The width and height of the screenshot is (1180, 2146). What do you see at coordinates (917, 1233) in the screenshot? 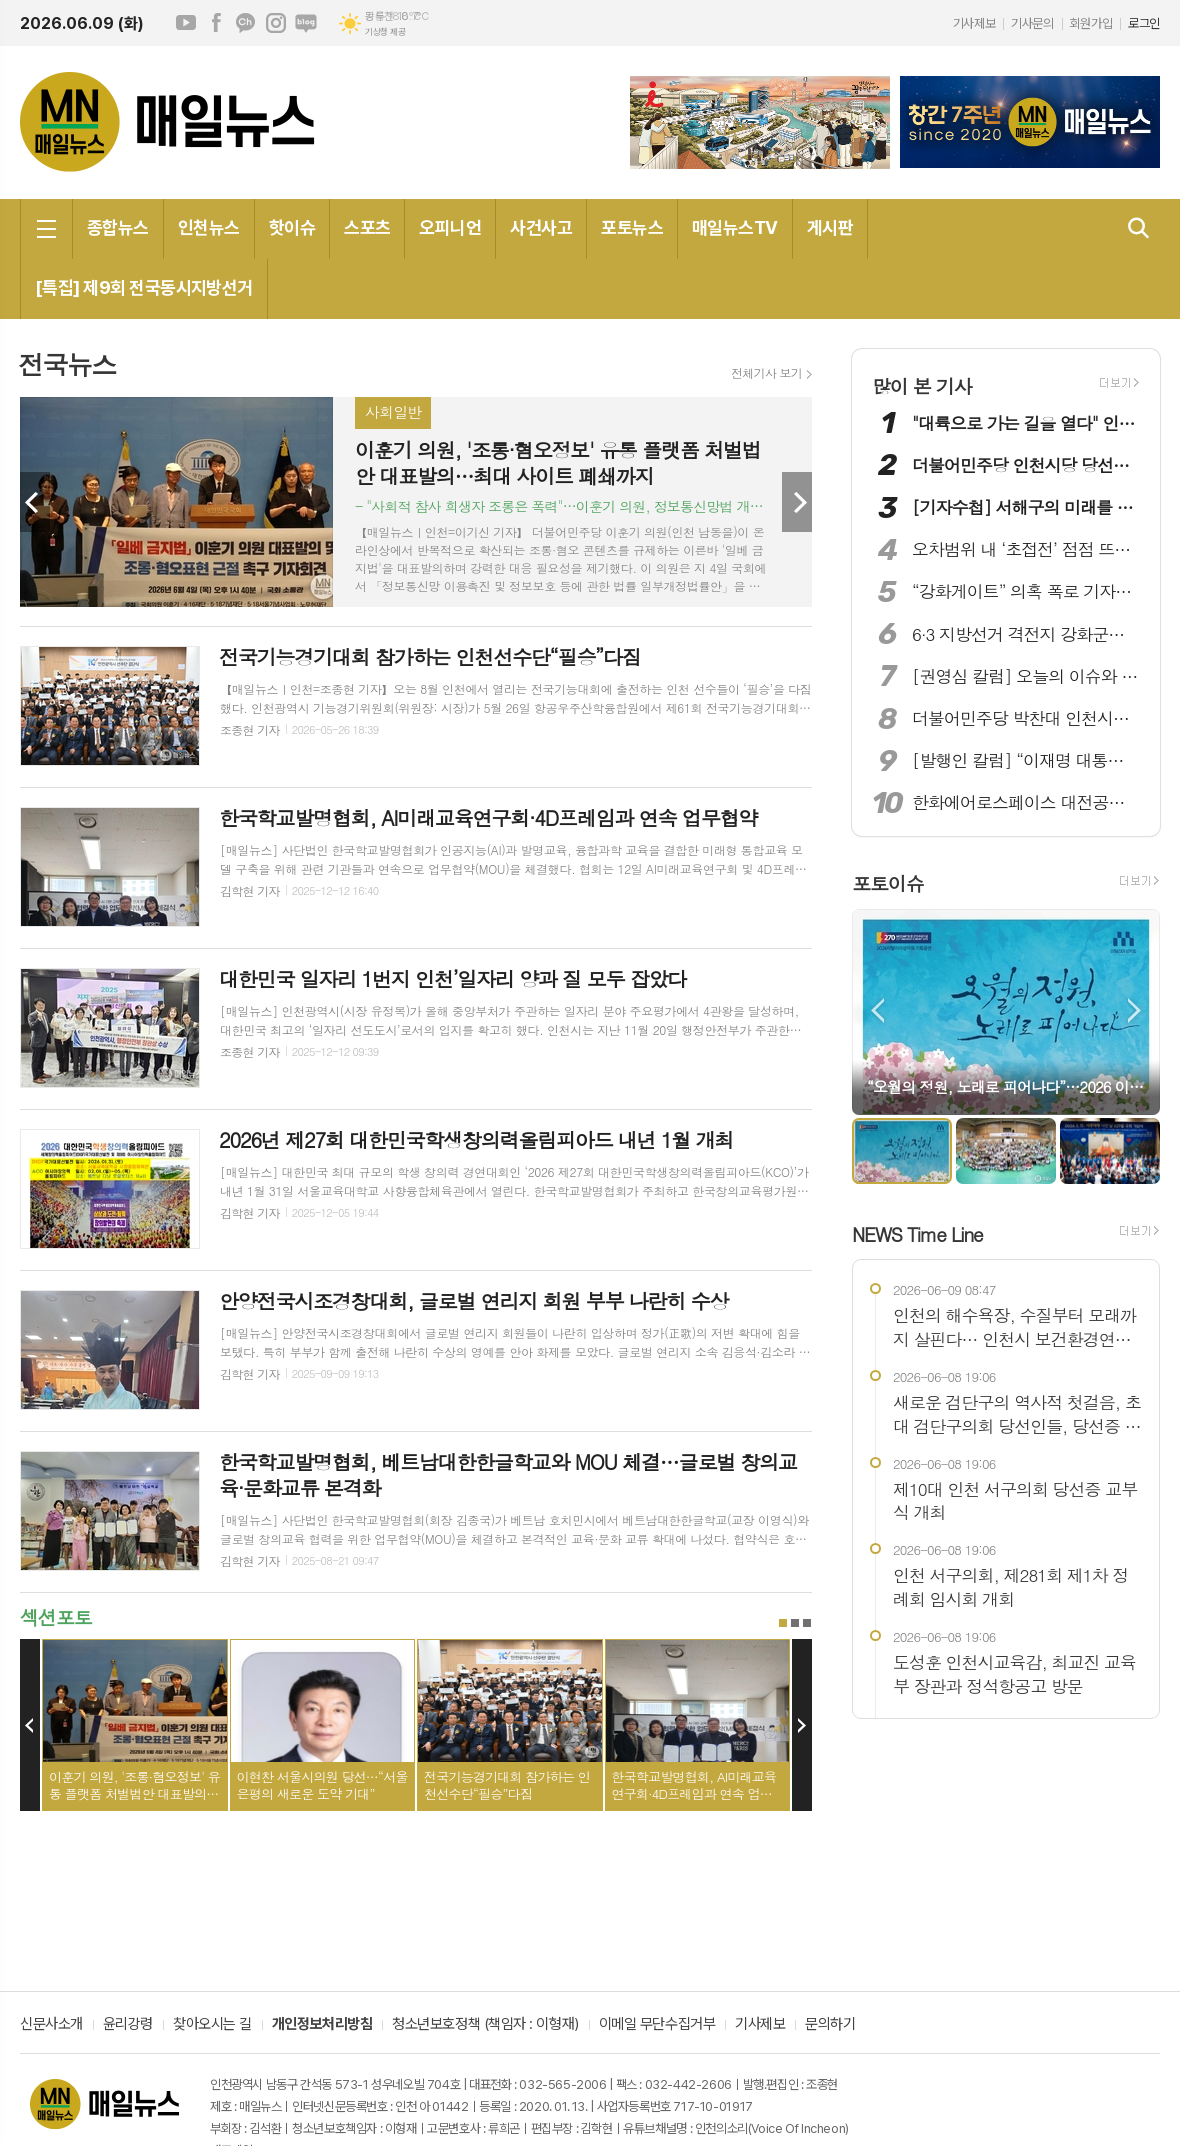
I see `NEWS` at bounding box center [917, 1233].